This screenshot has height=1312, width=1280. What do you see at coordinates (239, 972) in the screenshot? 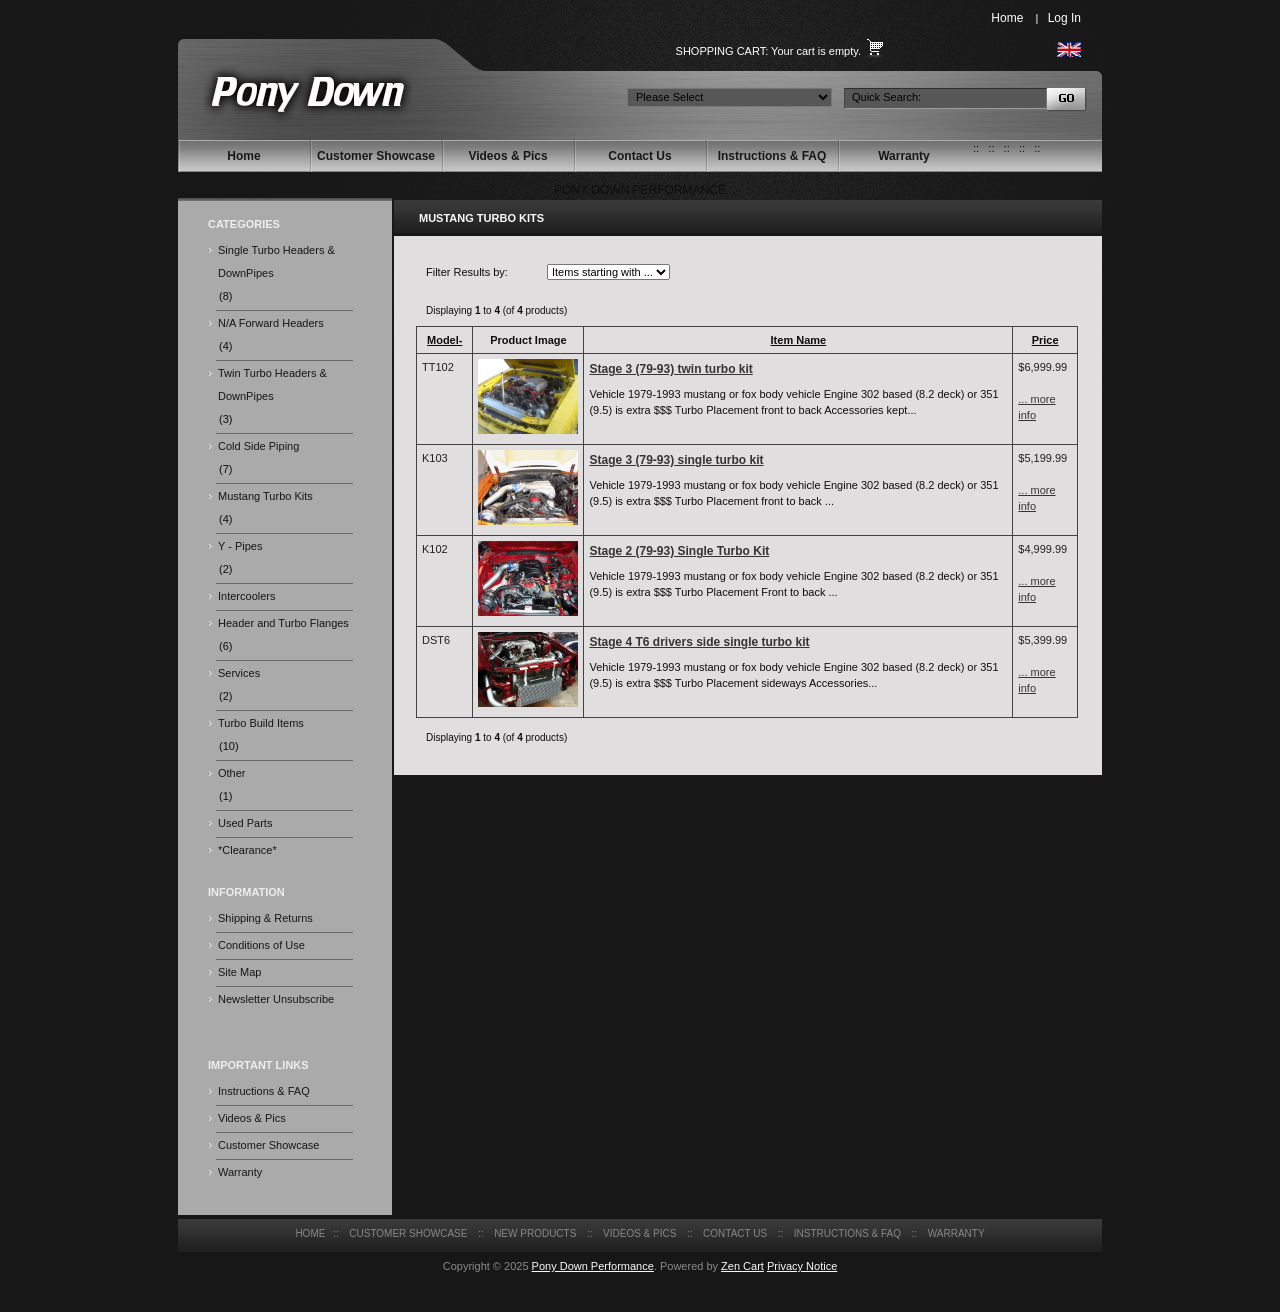
I see `Site Map` at bounding box center [239, 972].